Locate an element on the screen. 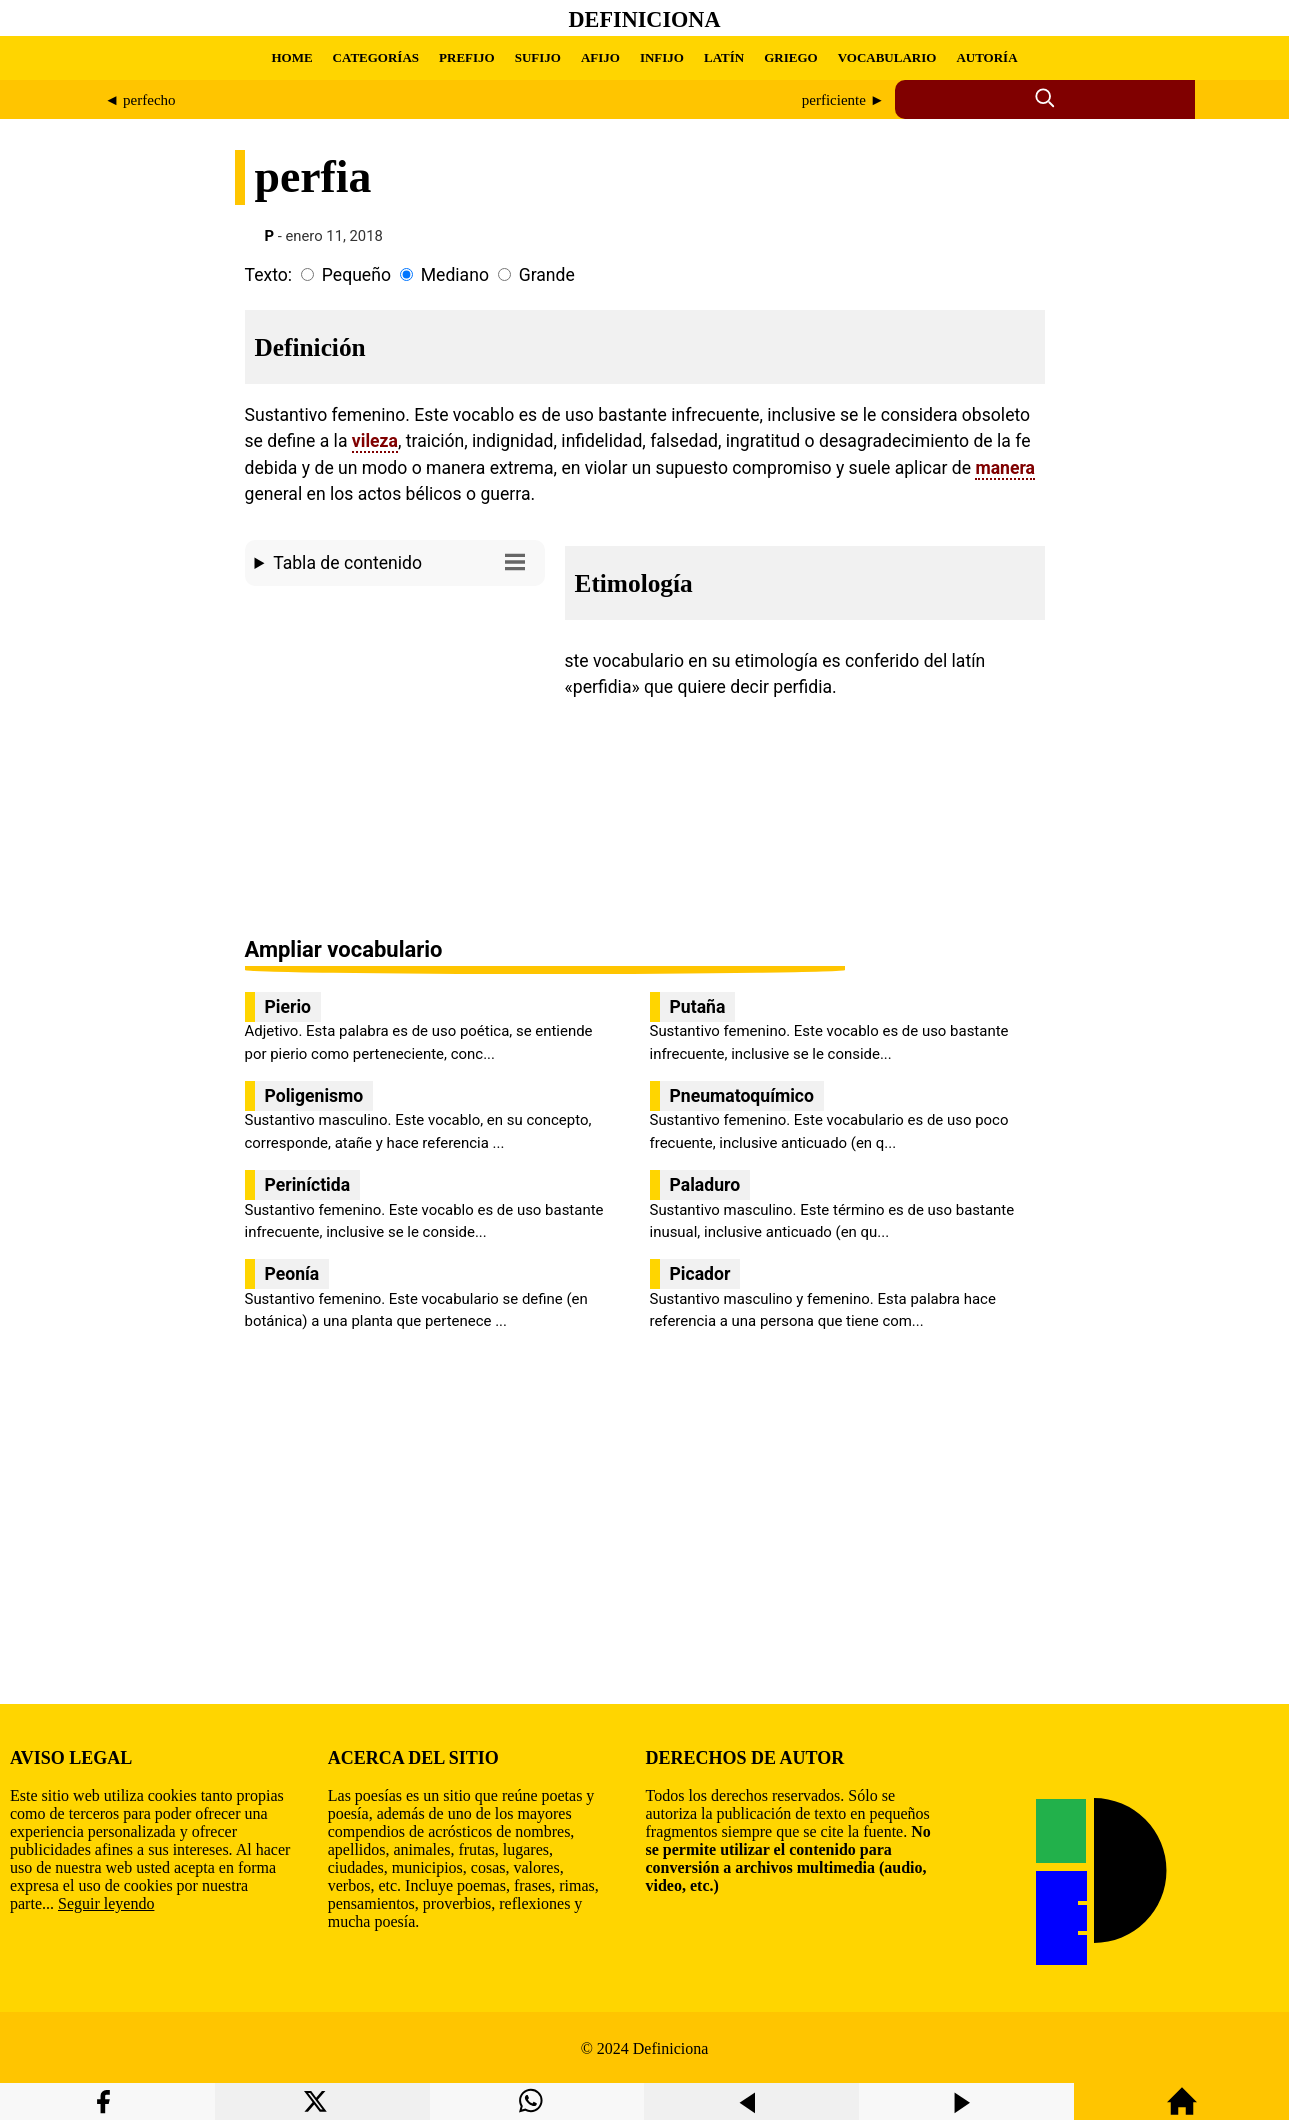  Seguir leyendo is located at coordinates (106, 1903).